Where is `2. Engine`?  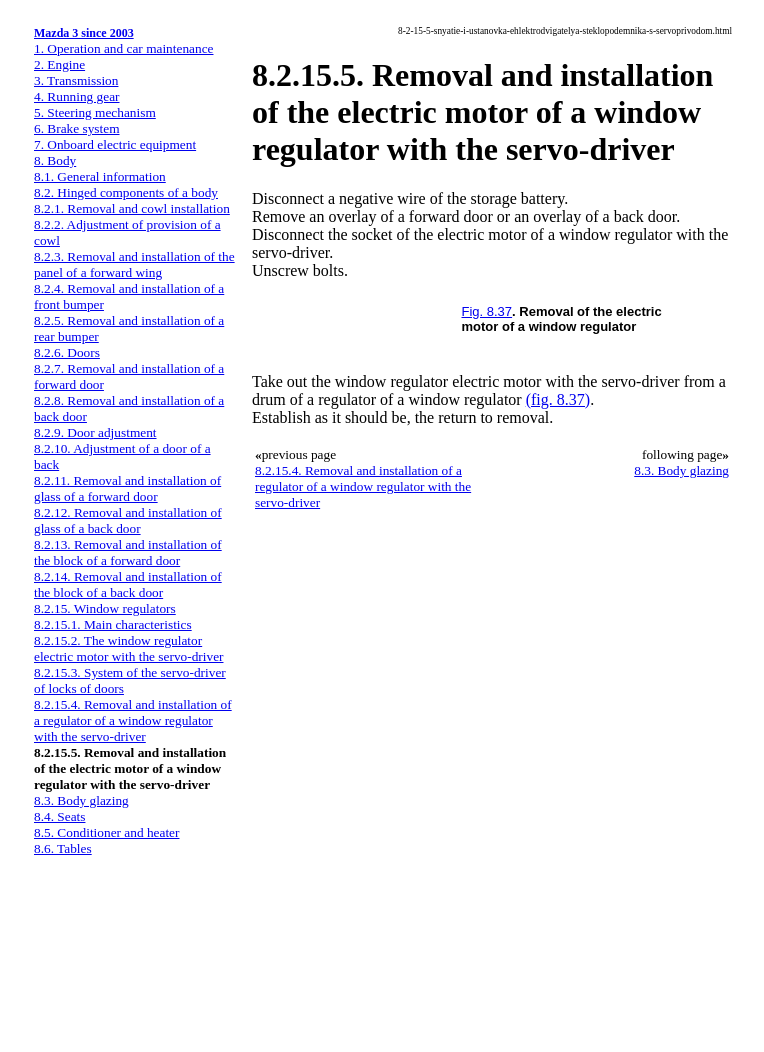
2. Engine is located at coordinates (59, 64).